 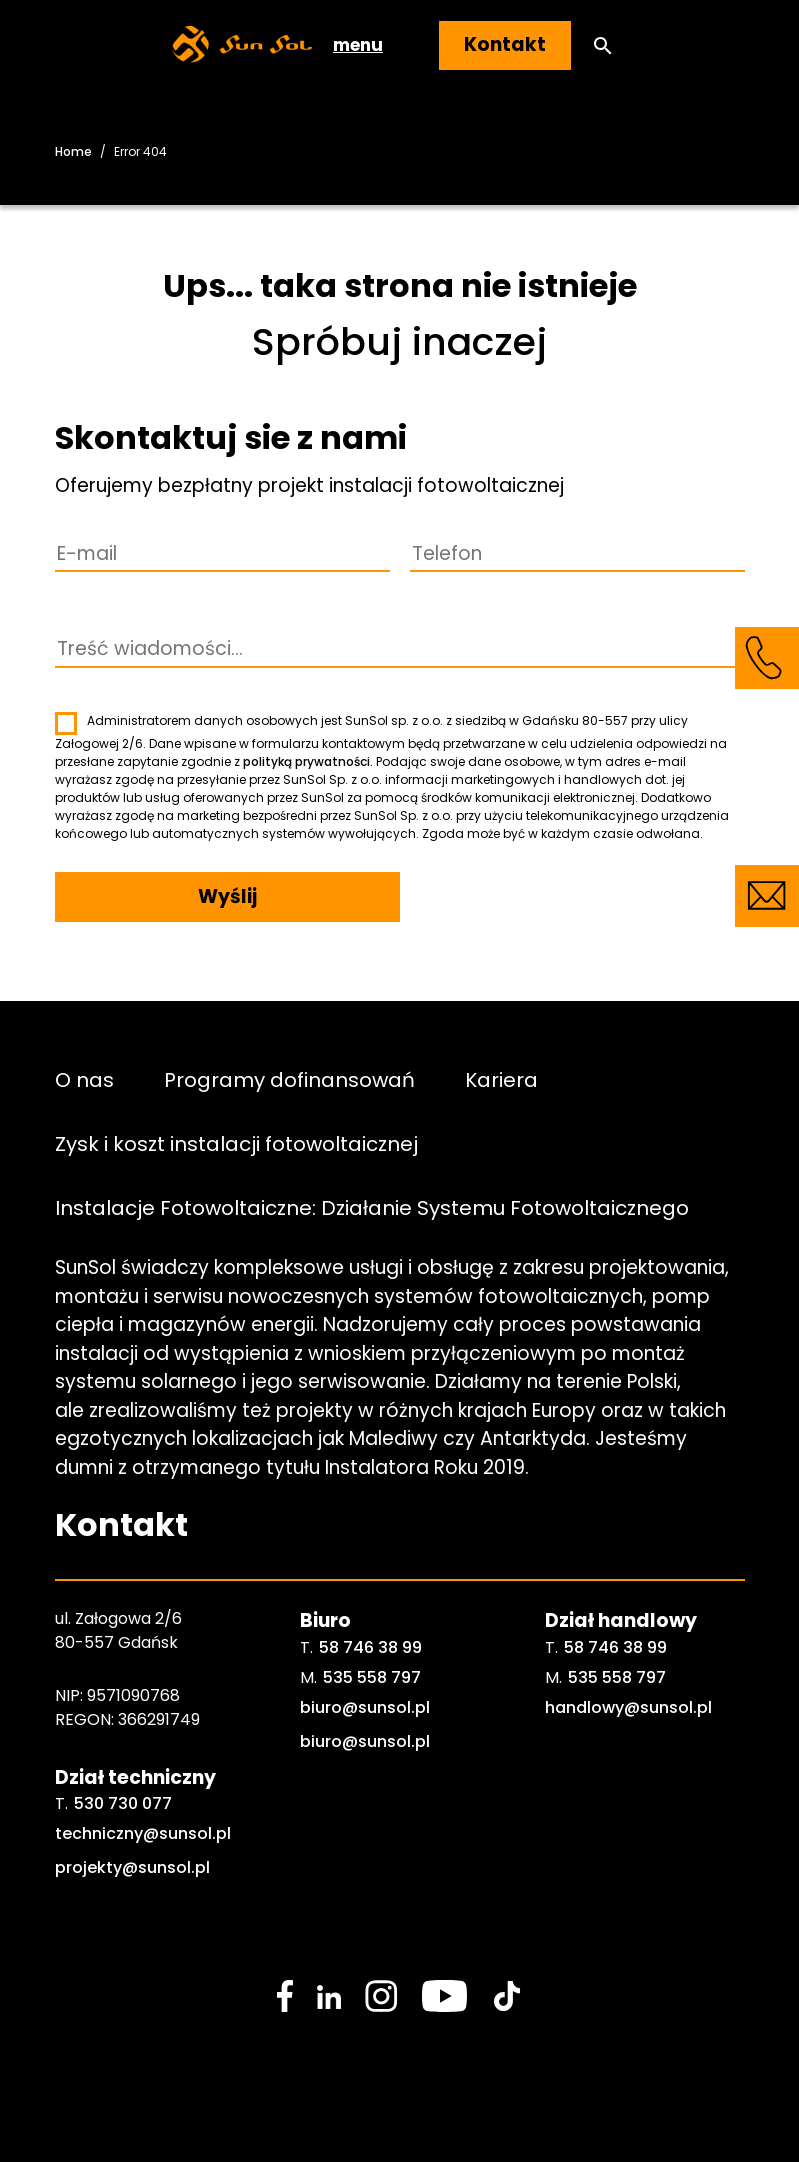 I want to click on menu [button], so click(x=358, y=45).